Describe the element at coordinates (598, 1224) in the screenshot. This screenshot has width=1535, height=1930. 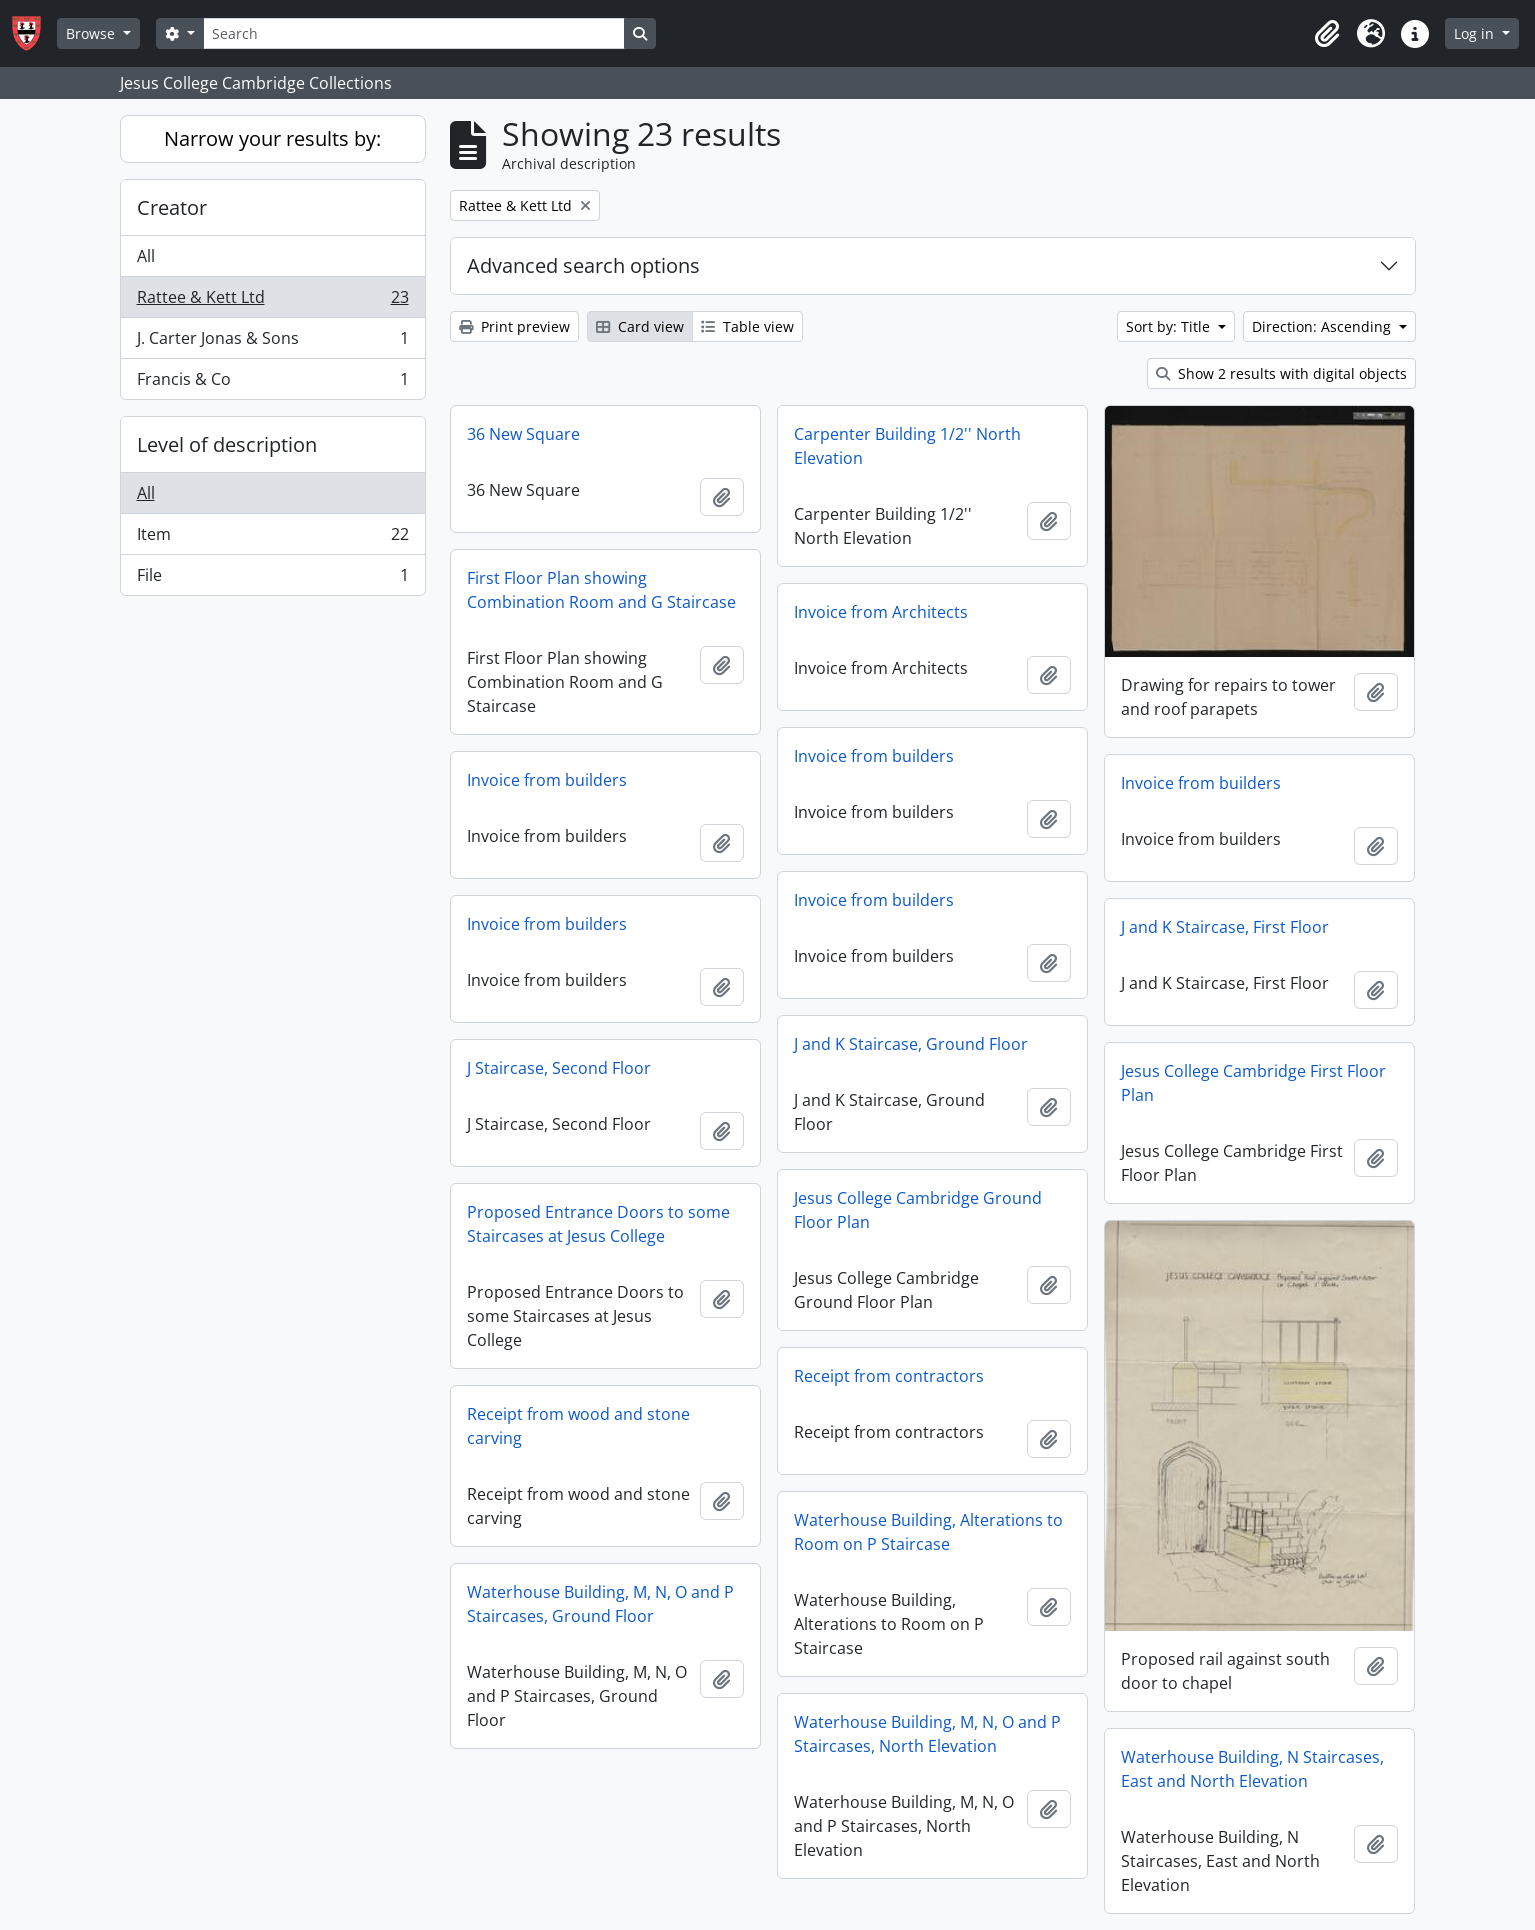
I see `Proposed Entrance Doors to some Staircases at Jesus College` at that location.